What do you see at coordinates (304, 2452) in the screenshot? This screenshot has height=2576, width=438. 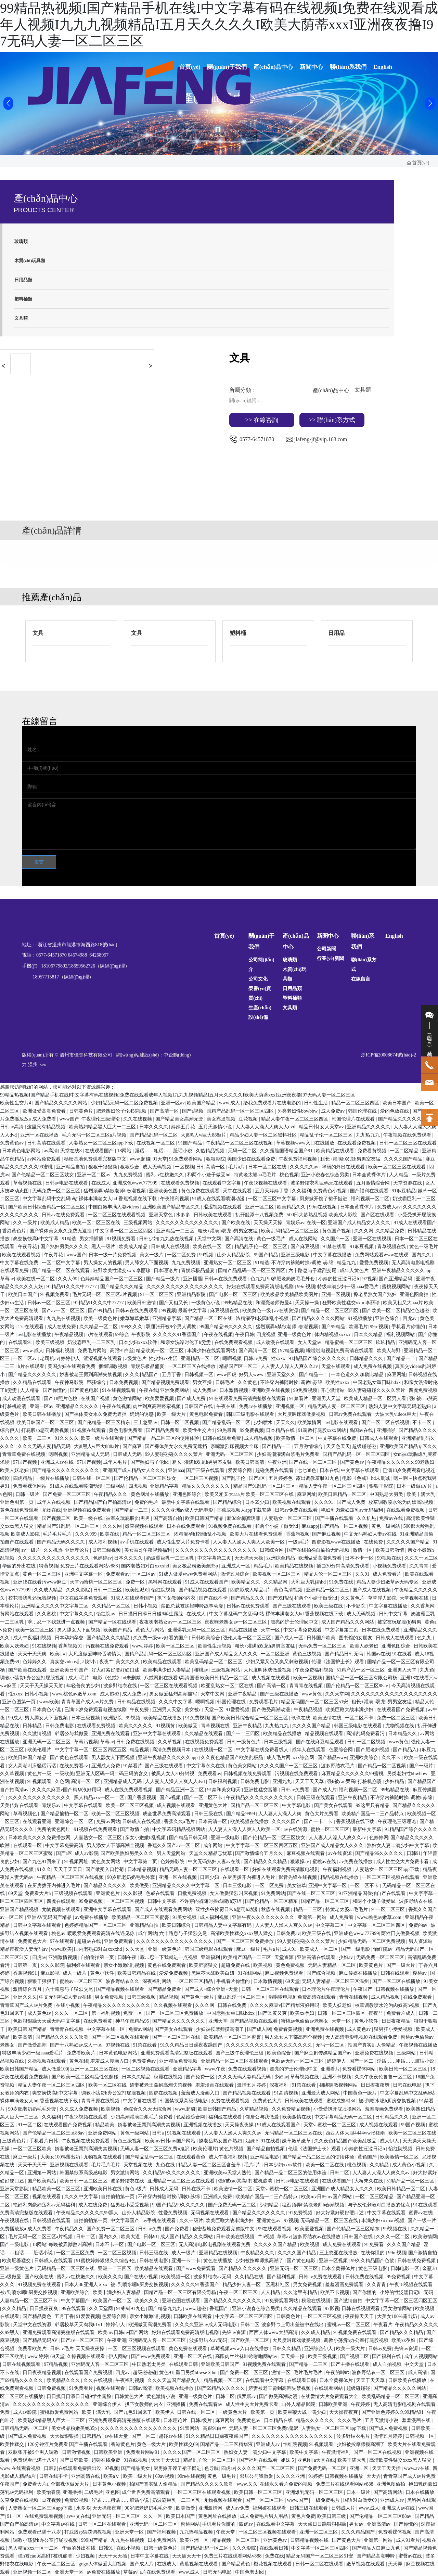 I see `欧美中文字幕` at bounding box center [304, 2452].